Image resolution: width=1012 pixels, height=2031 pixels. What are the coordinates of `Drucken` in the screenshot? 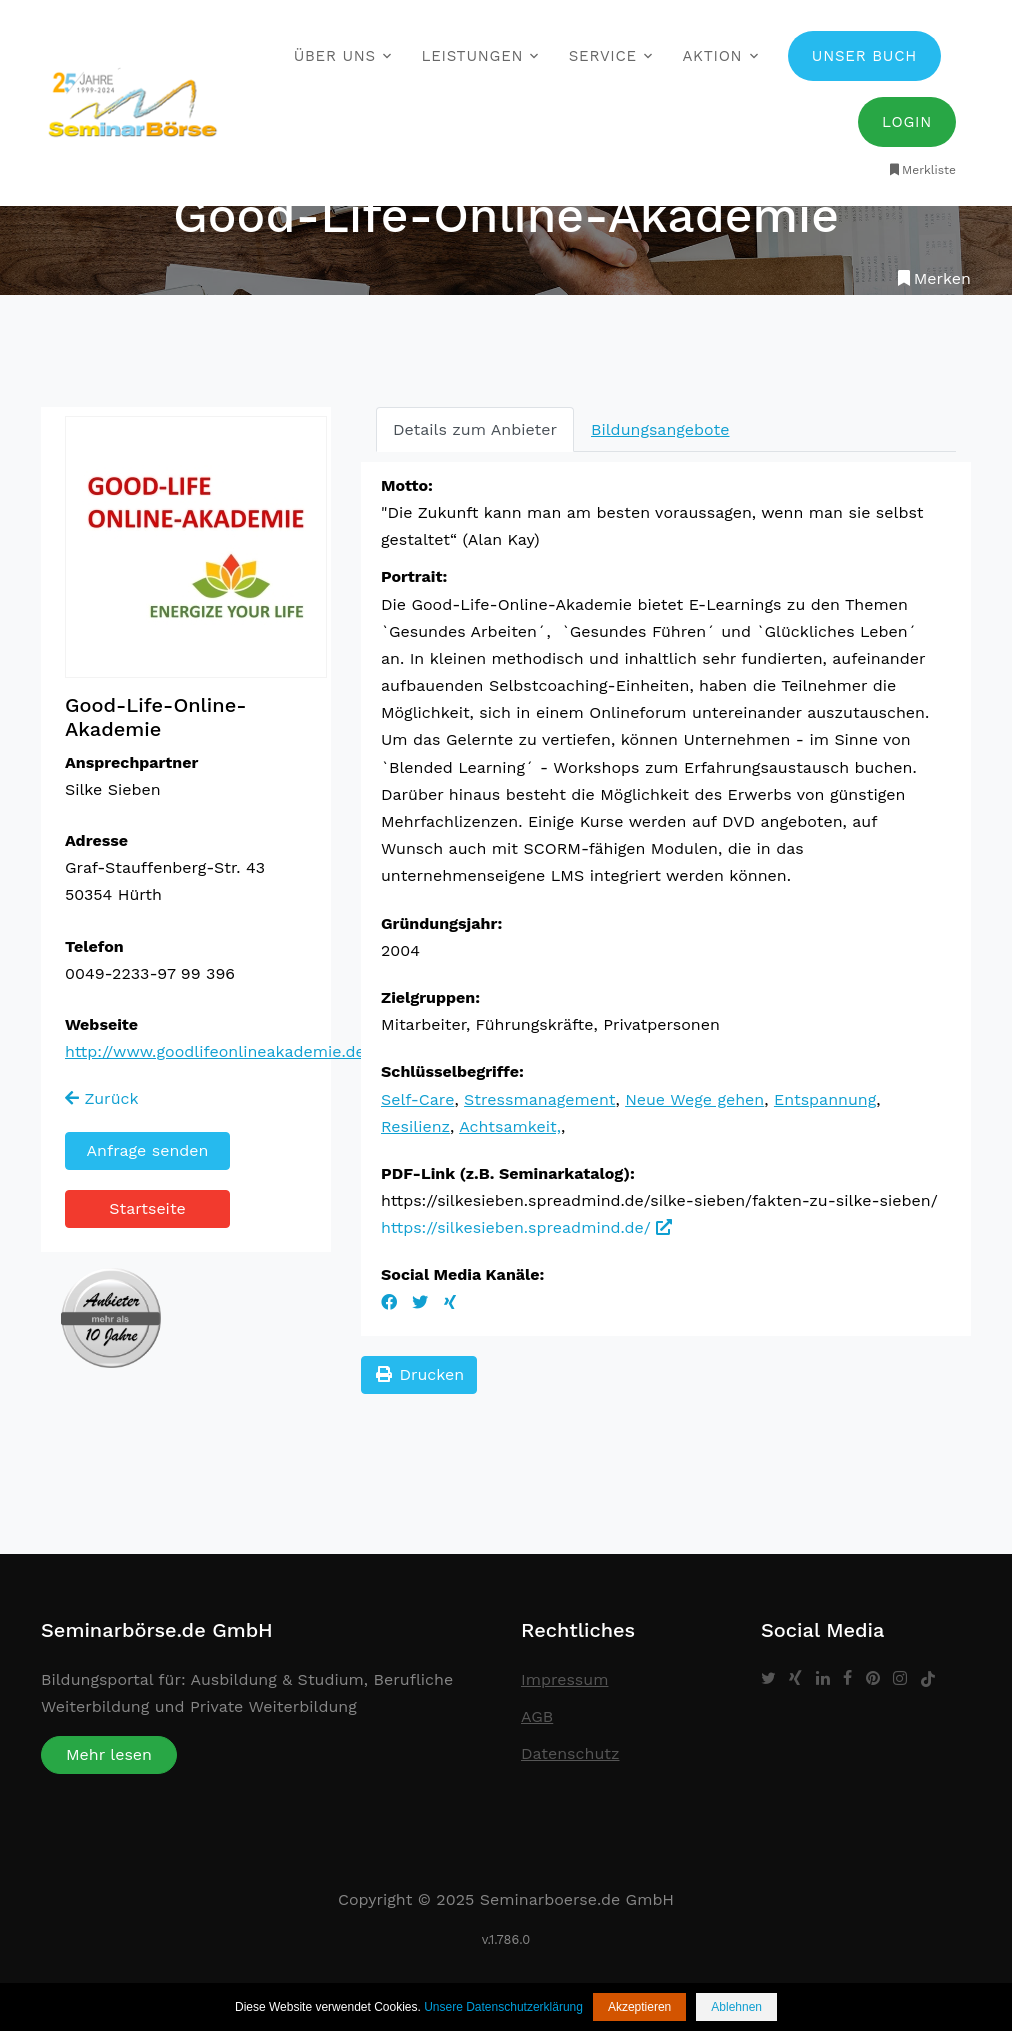 It's located at (419, 1374).